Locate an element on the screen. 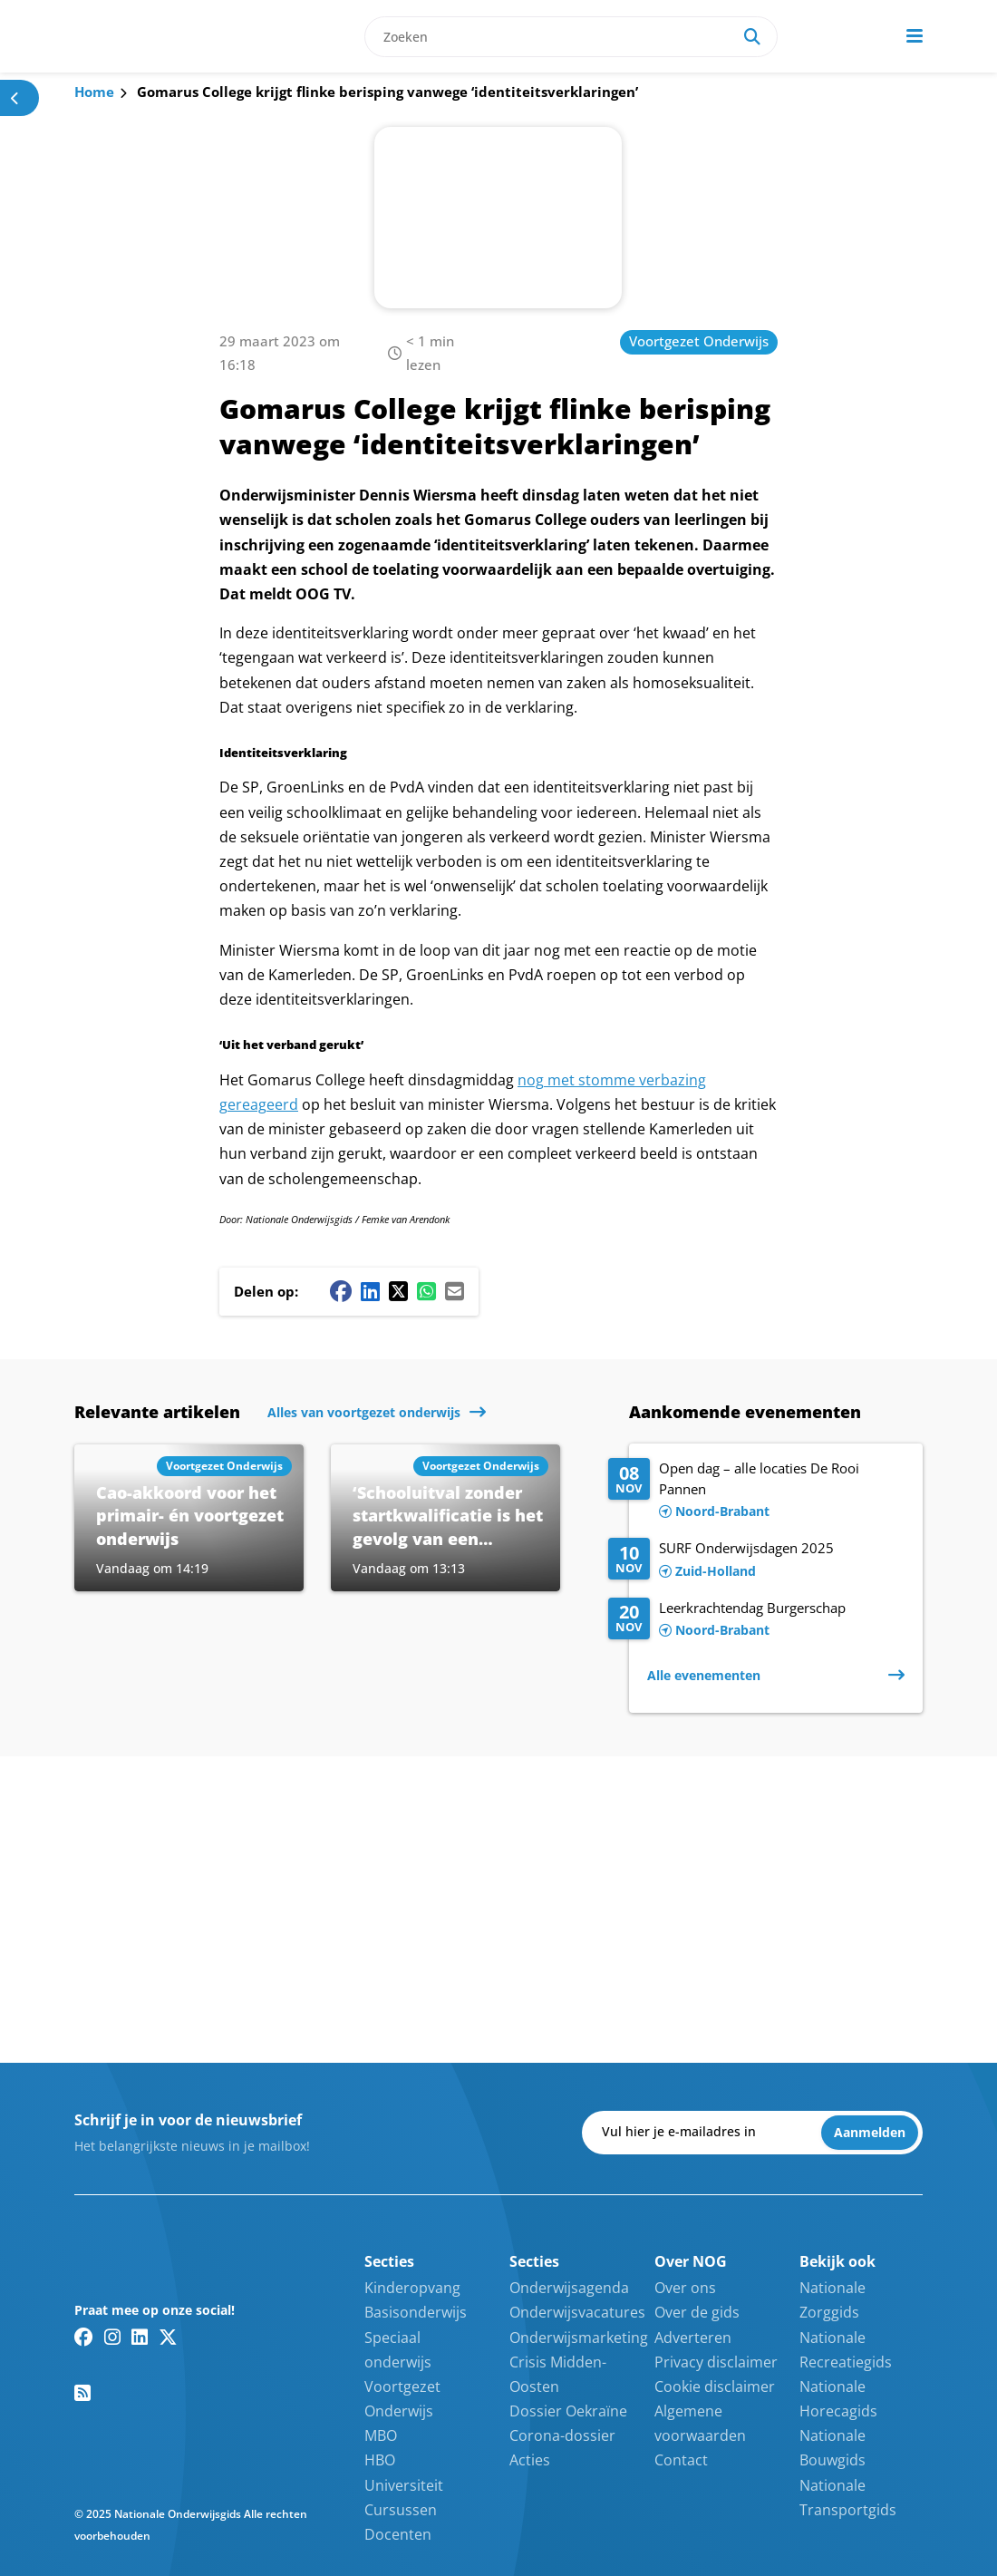 The width and height of the screenshot is (997, 2576). [Lees meer over Cao-akkoord voor het primair- én voortgezet onderwijs] is located at coordinates (189, 1517).